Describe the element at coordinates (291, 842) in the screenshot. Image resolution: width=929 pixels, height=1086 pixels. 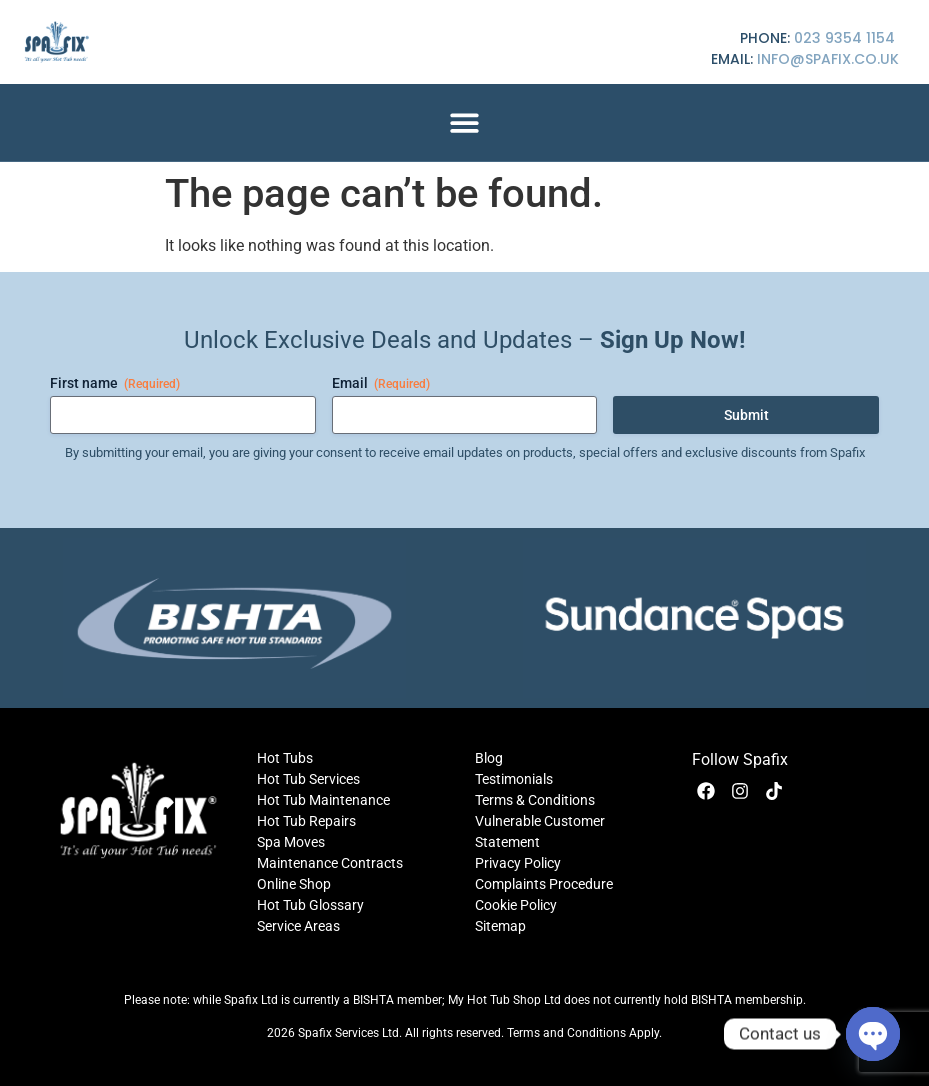
I see `Spa Moves` at that location.